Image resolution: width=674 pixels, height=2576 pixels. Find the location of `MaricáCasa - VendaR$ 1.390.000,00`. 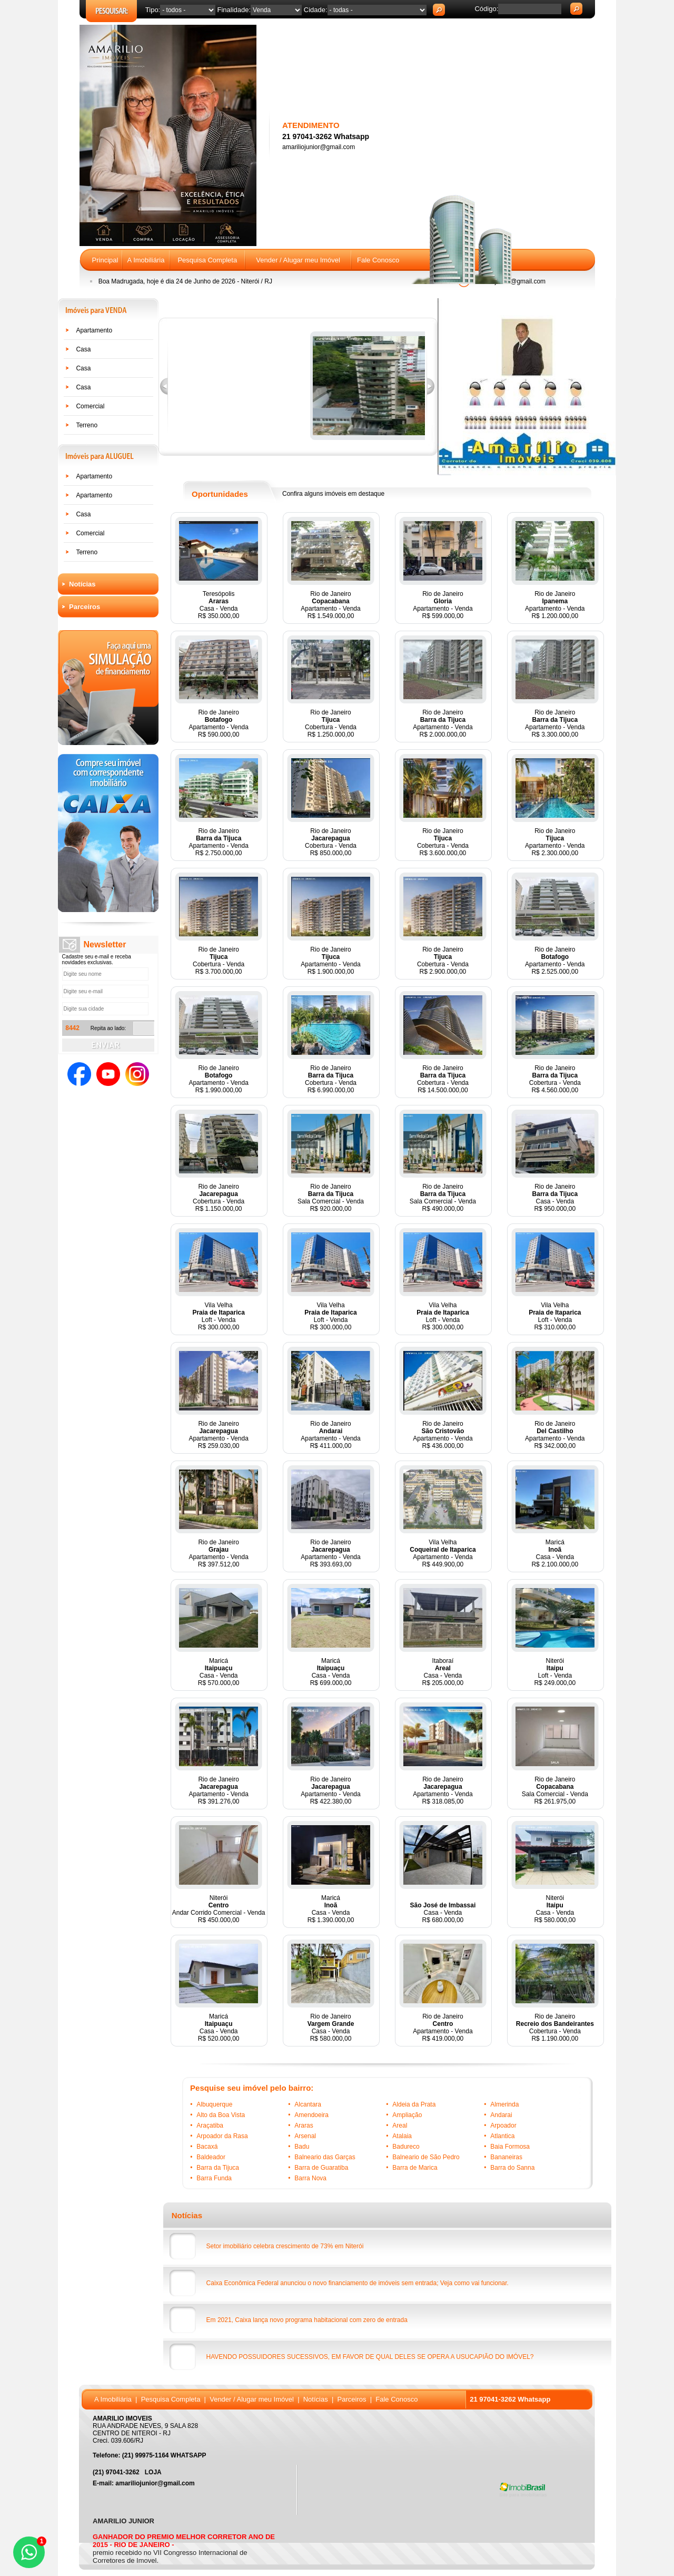

MaricáCasa - VendaR$ 1.390.000,00 is located at coordinates (331, 1909).